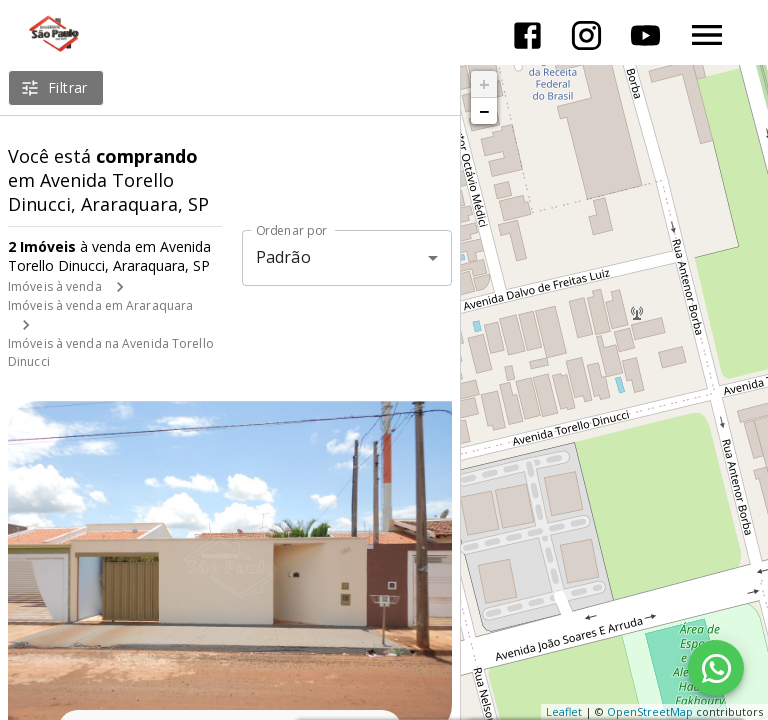  I want to click on + [button], so click(484, 84).